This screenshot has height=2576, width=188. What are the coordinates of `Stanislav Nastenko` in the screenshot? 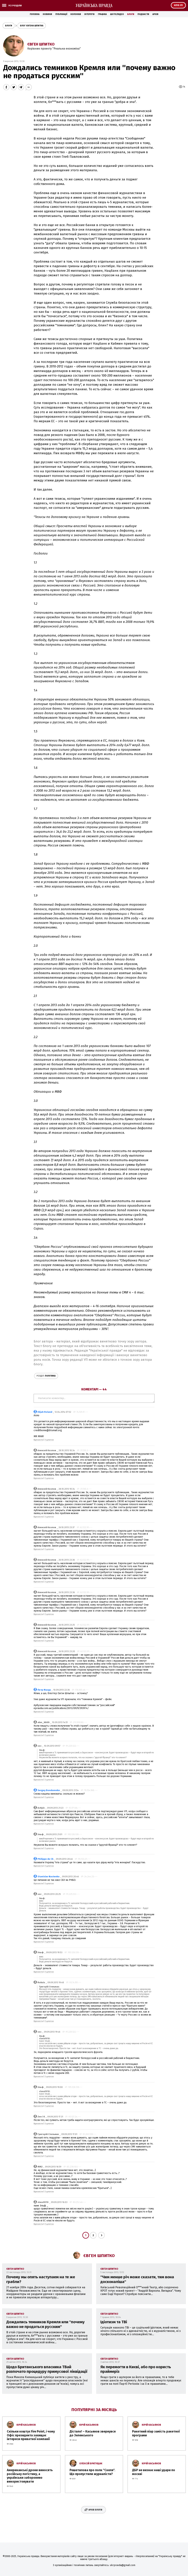 It's located at (48, 1876).